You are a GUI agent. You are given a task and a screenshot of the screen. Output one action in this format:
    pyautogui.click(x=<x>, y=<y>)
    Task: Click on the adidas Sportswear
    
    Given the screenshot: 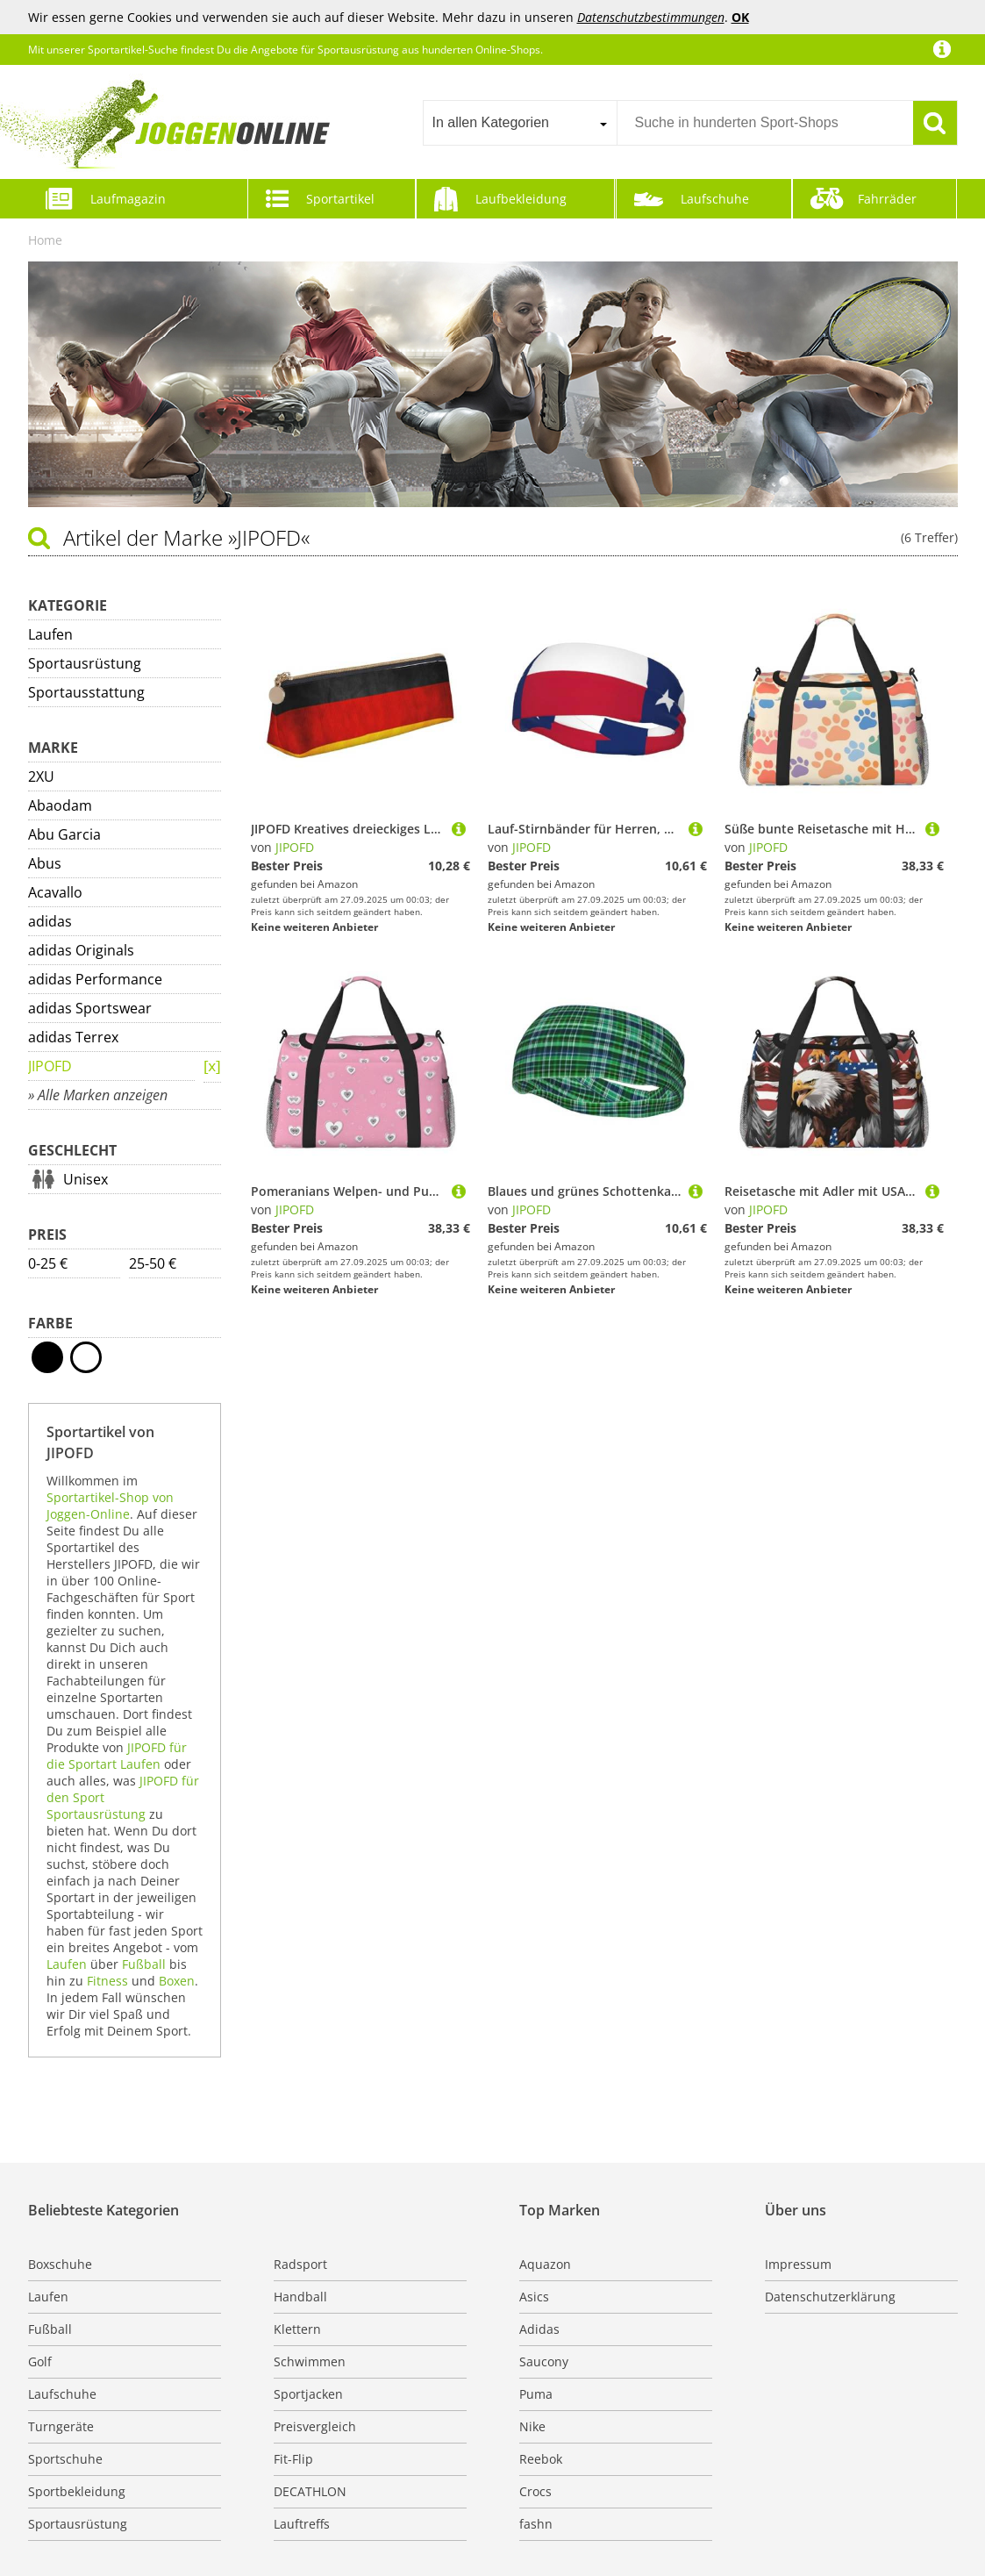 What is the action you would take?
    pyautogui.click(x=90, y=1008)
    